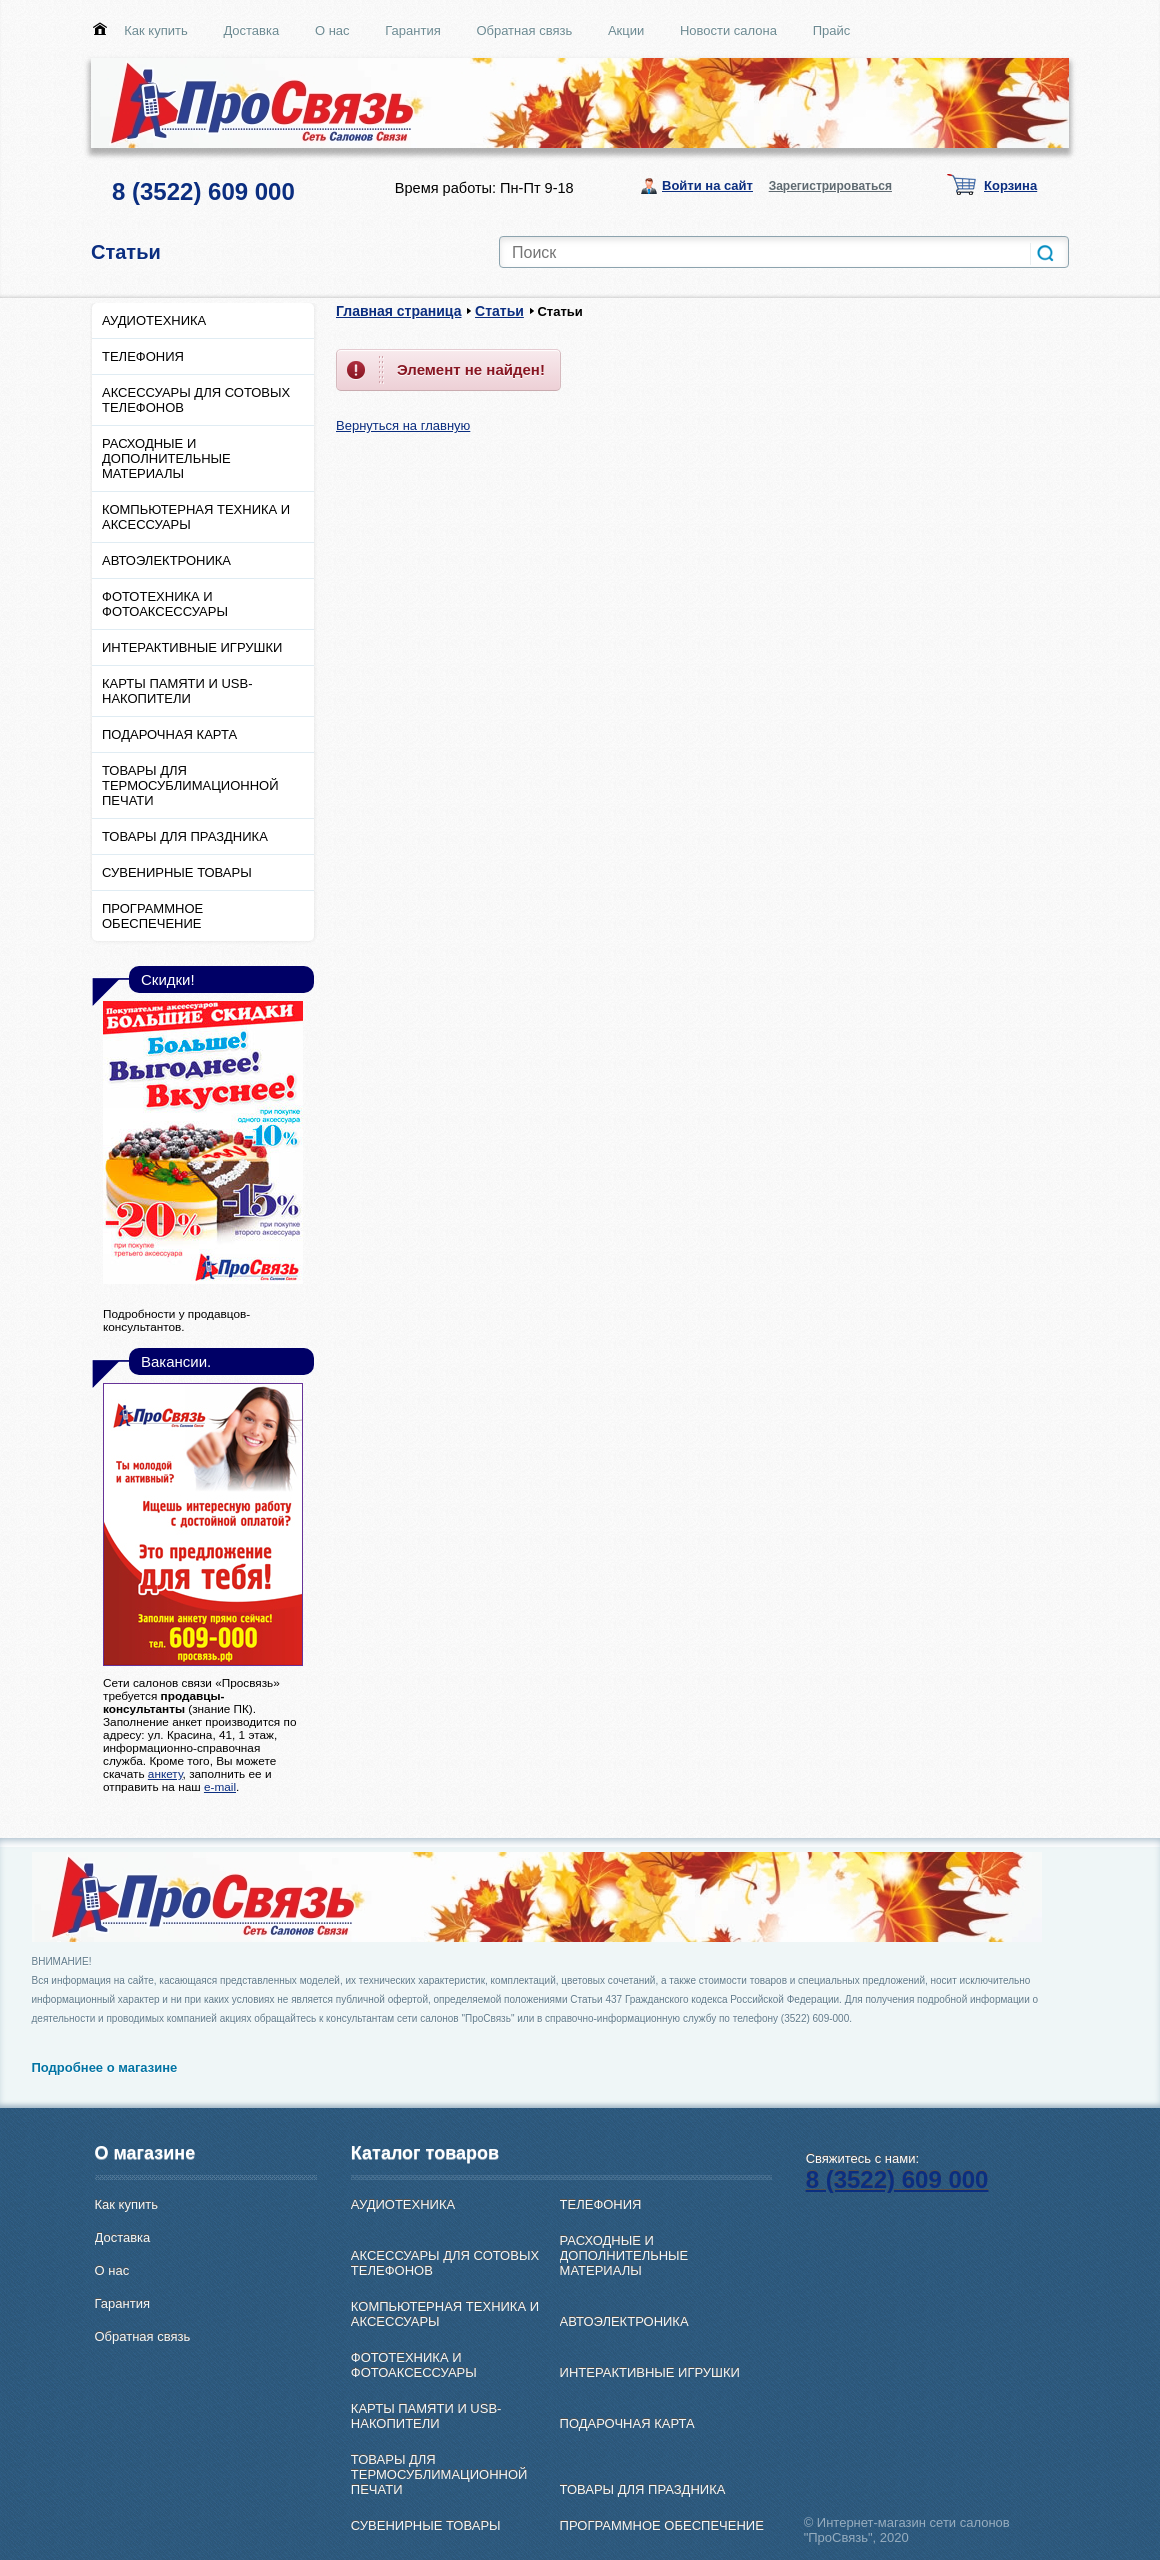  I want to click on Вернуться на главную, so click(403, 425).